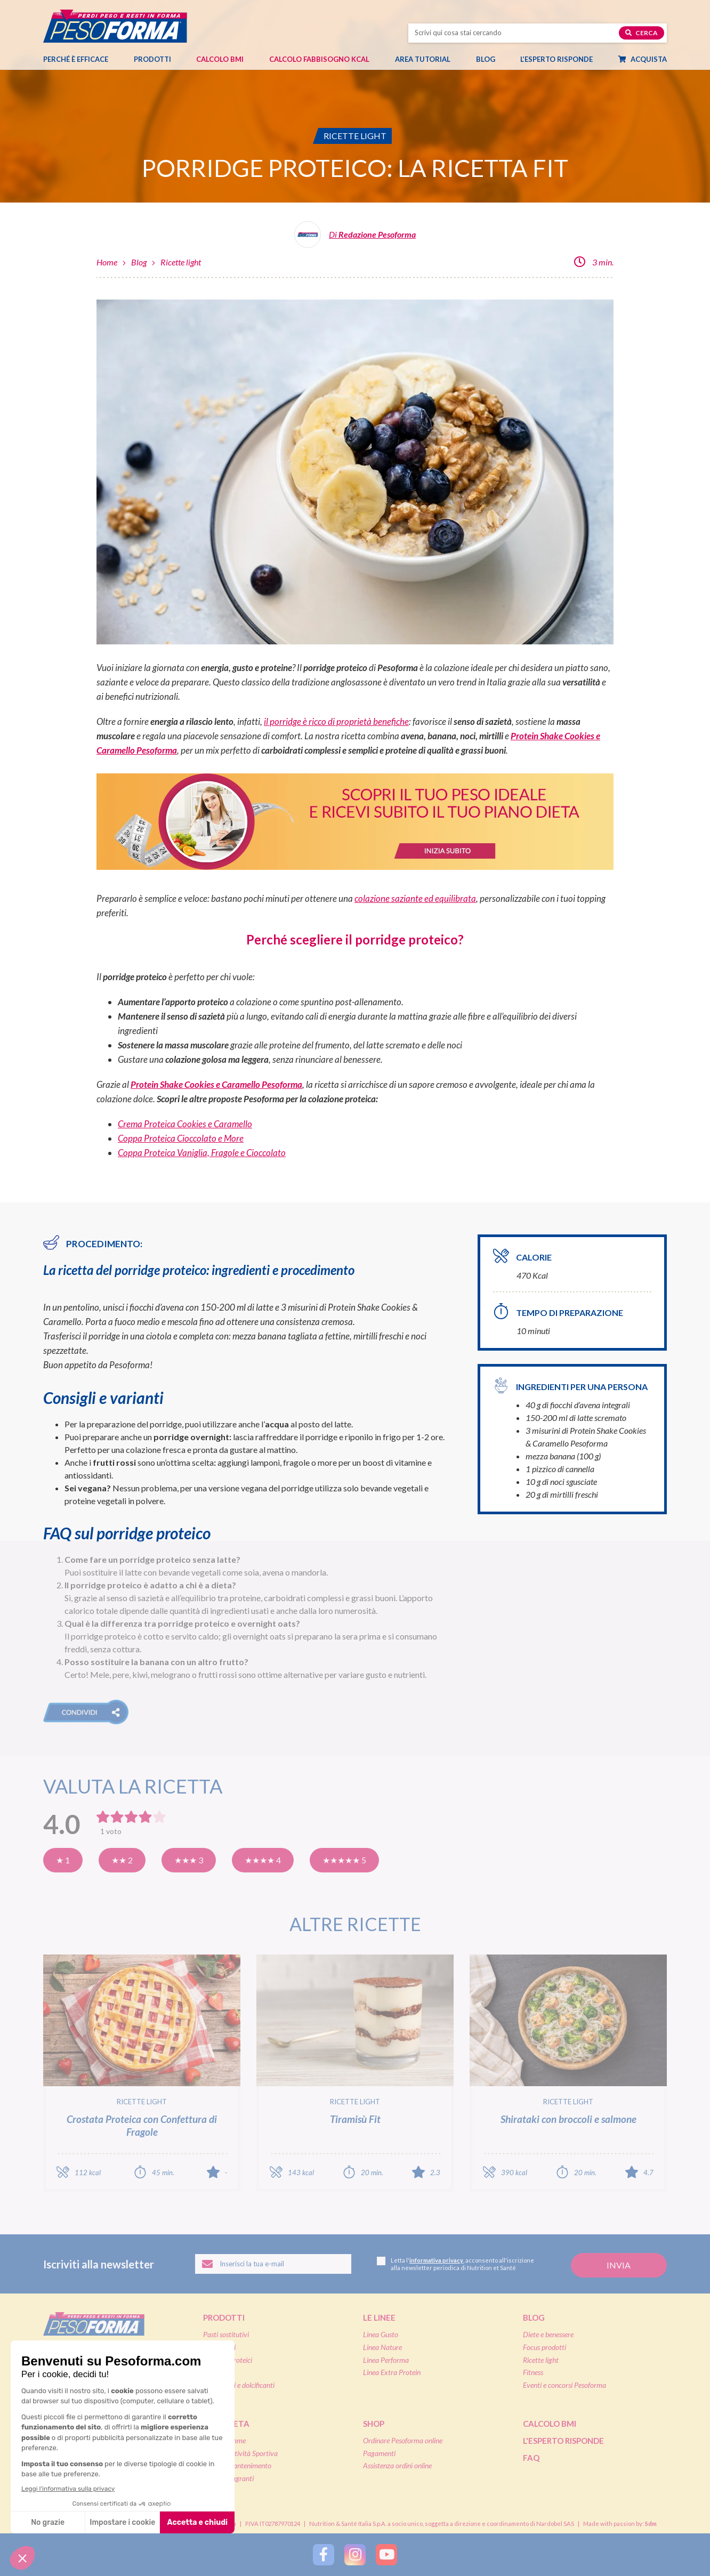 The width and height of the screenshot is (710, 2576). I want to click on Linea Performa, so click(386, 2359).